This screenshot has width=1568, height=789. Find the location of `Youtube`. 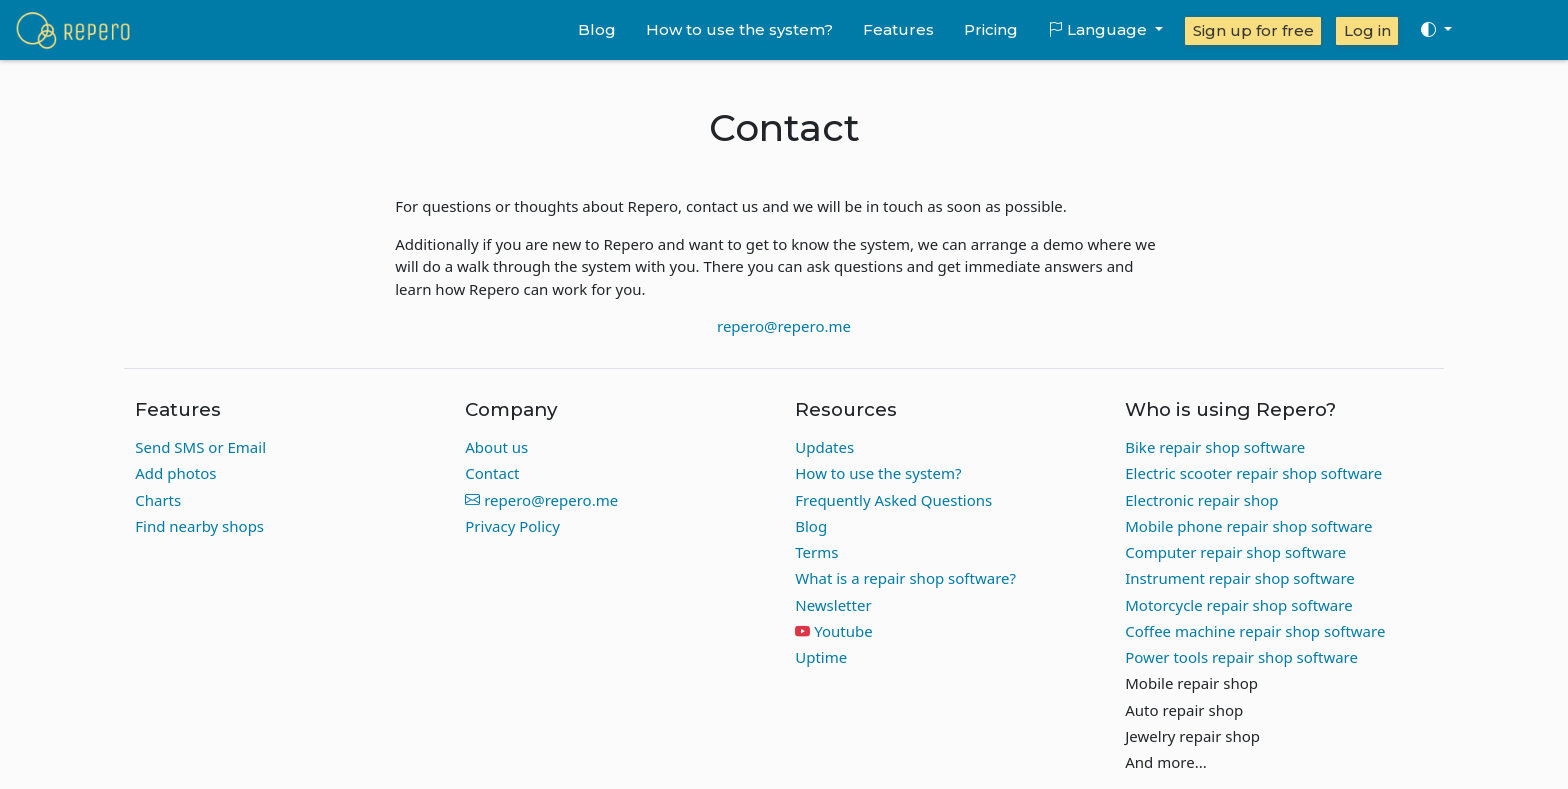

Youtube is located at coordinates (843, 631).